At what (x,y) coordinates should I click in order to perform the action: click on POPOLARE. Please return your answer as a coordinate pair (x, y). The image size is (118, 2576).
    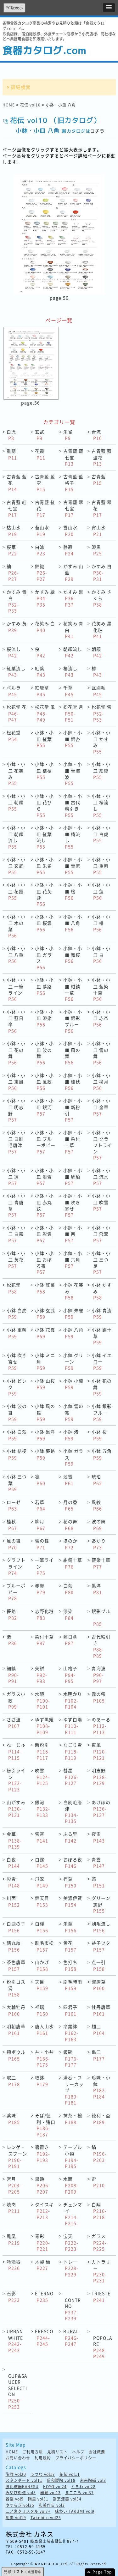
    Looking at the image, I should click on (102, 2347).